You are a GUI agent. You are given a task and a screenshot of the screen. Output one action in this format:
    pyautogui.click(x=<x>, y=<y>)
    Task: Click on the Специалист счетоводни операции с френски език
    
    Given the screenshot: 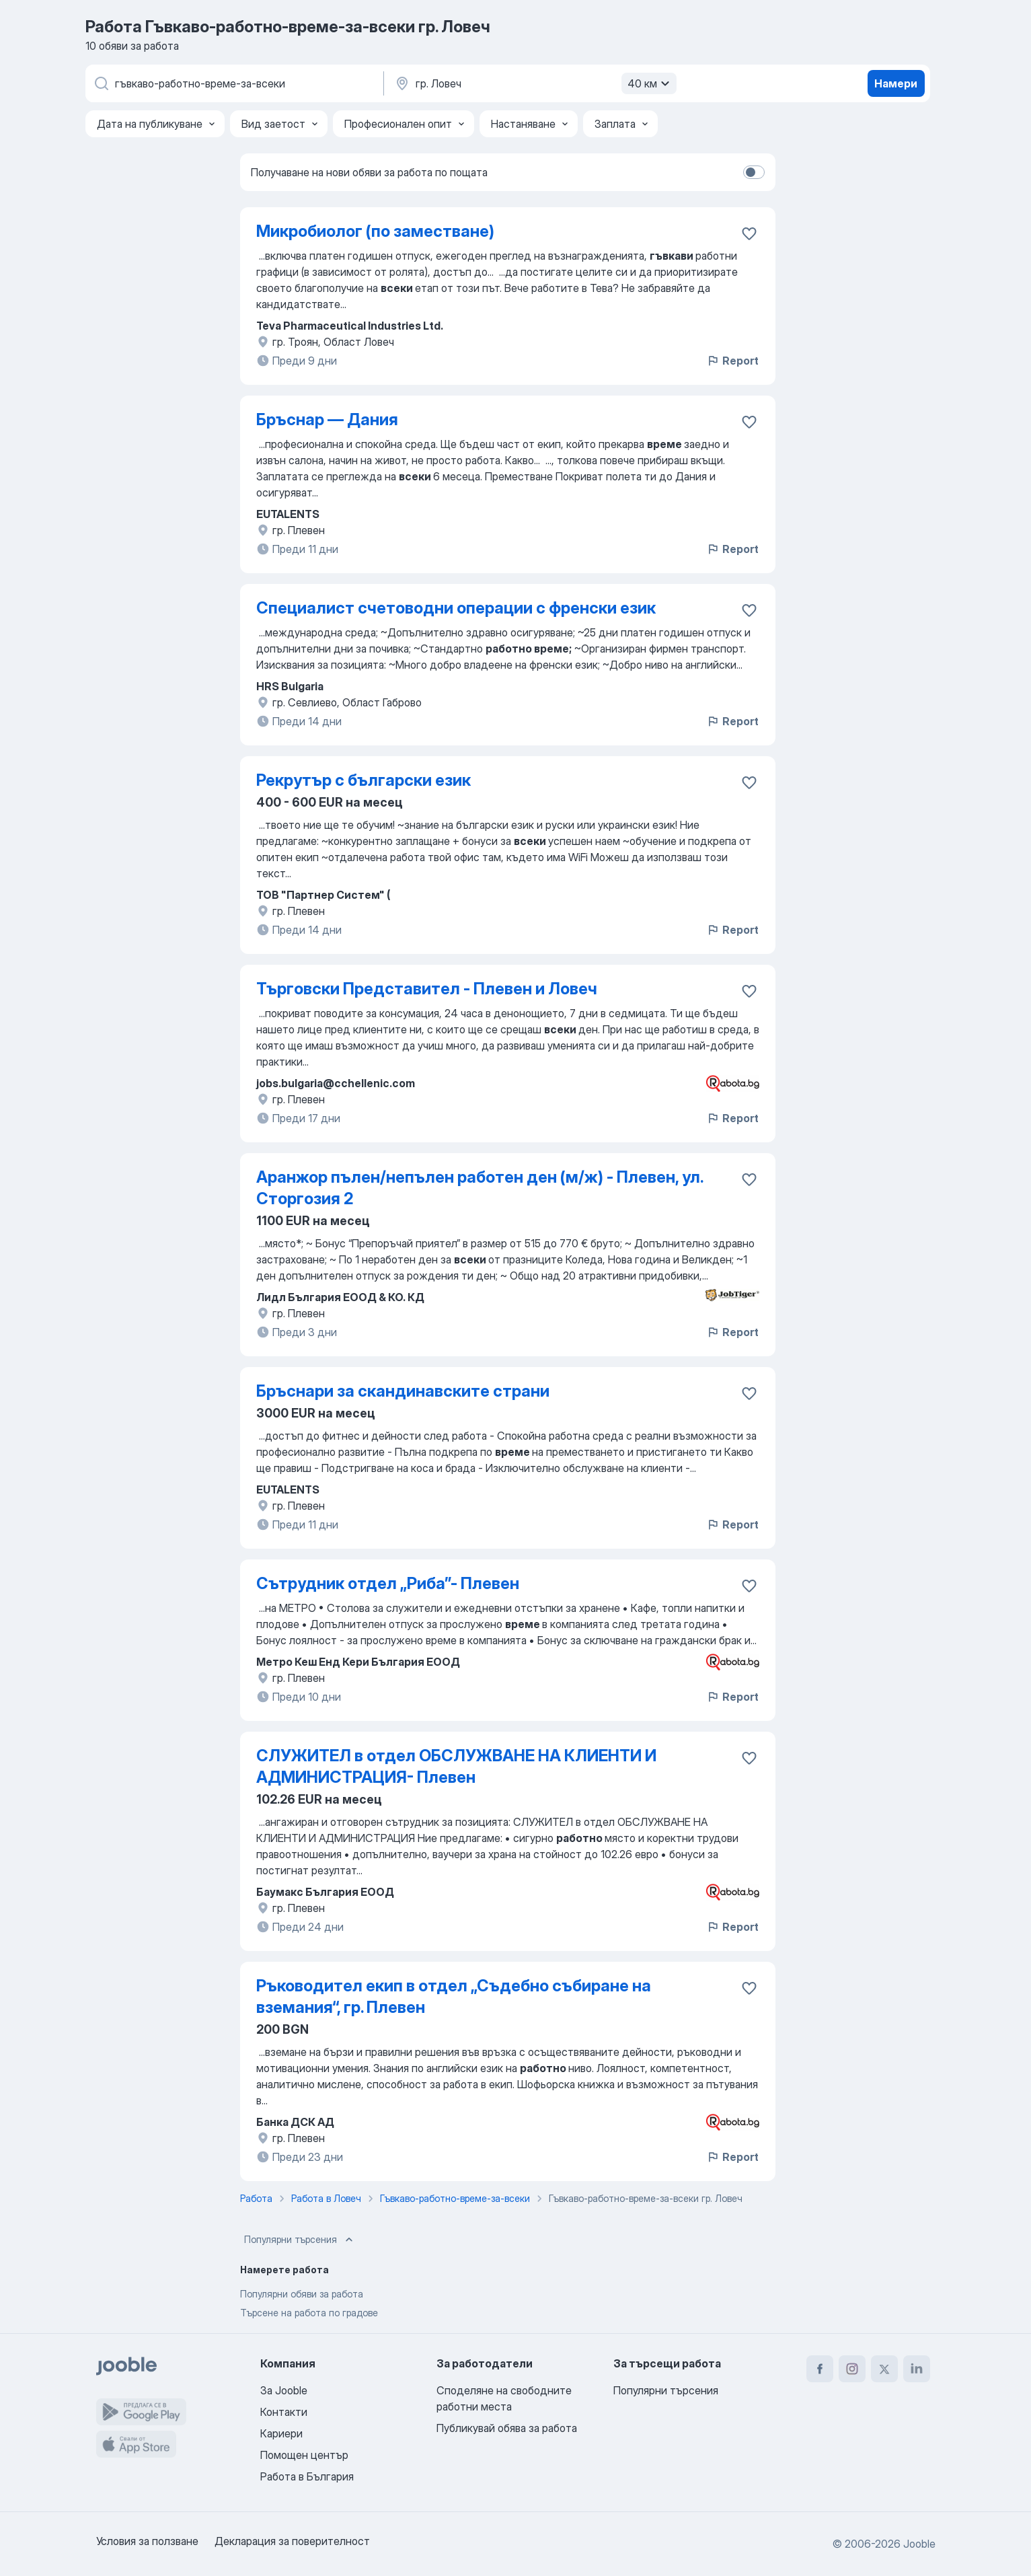 What is the action you would take?
    pyautogui.click(x=456, y=608)
    